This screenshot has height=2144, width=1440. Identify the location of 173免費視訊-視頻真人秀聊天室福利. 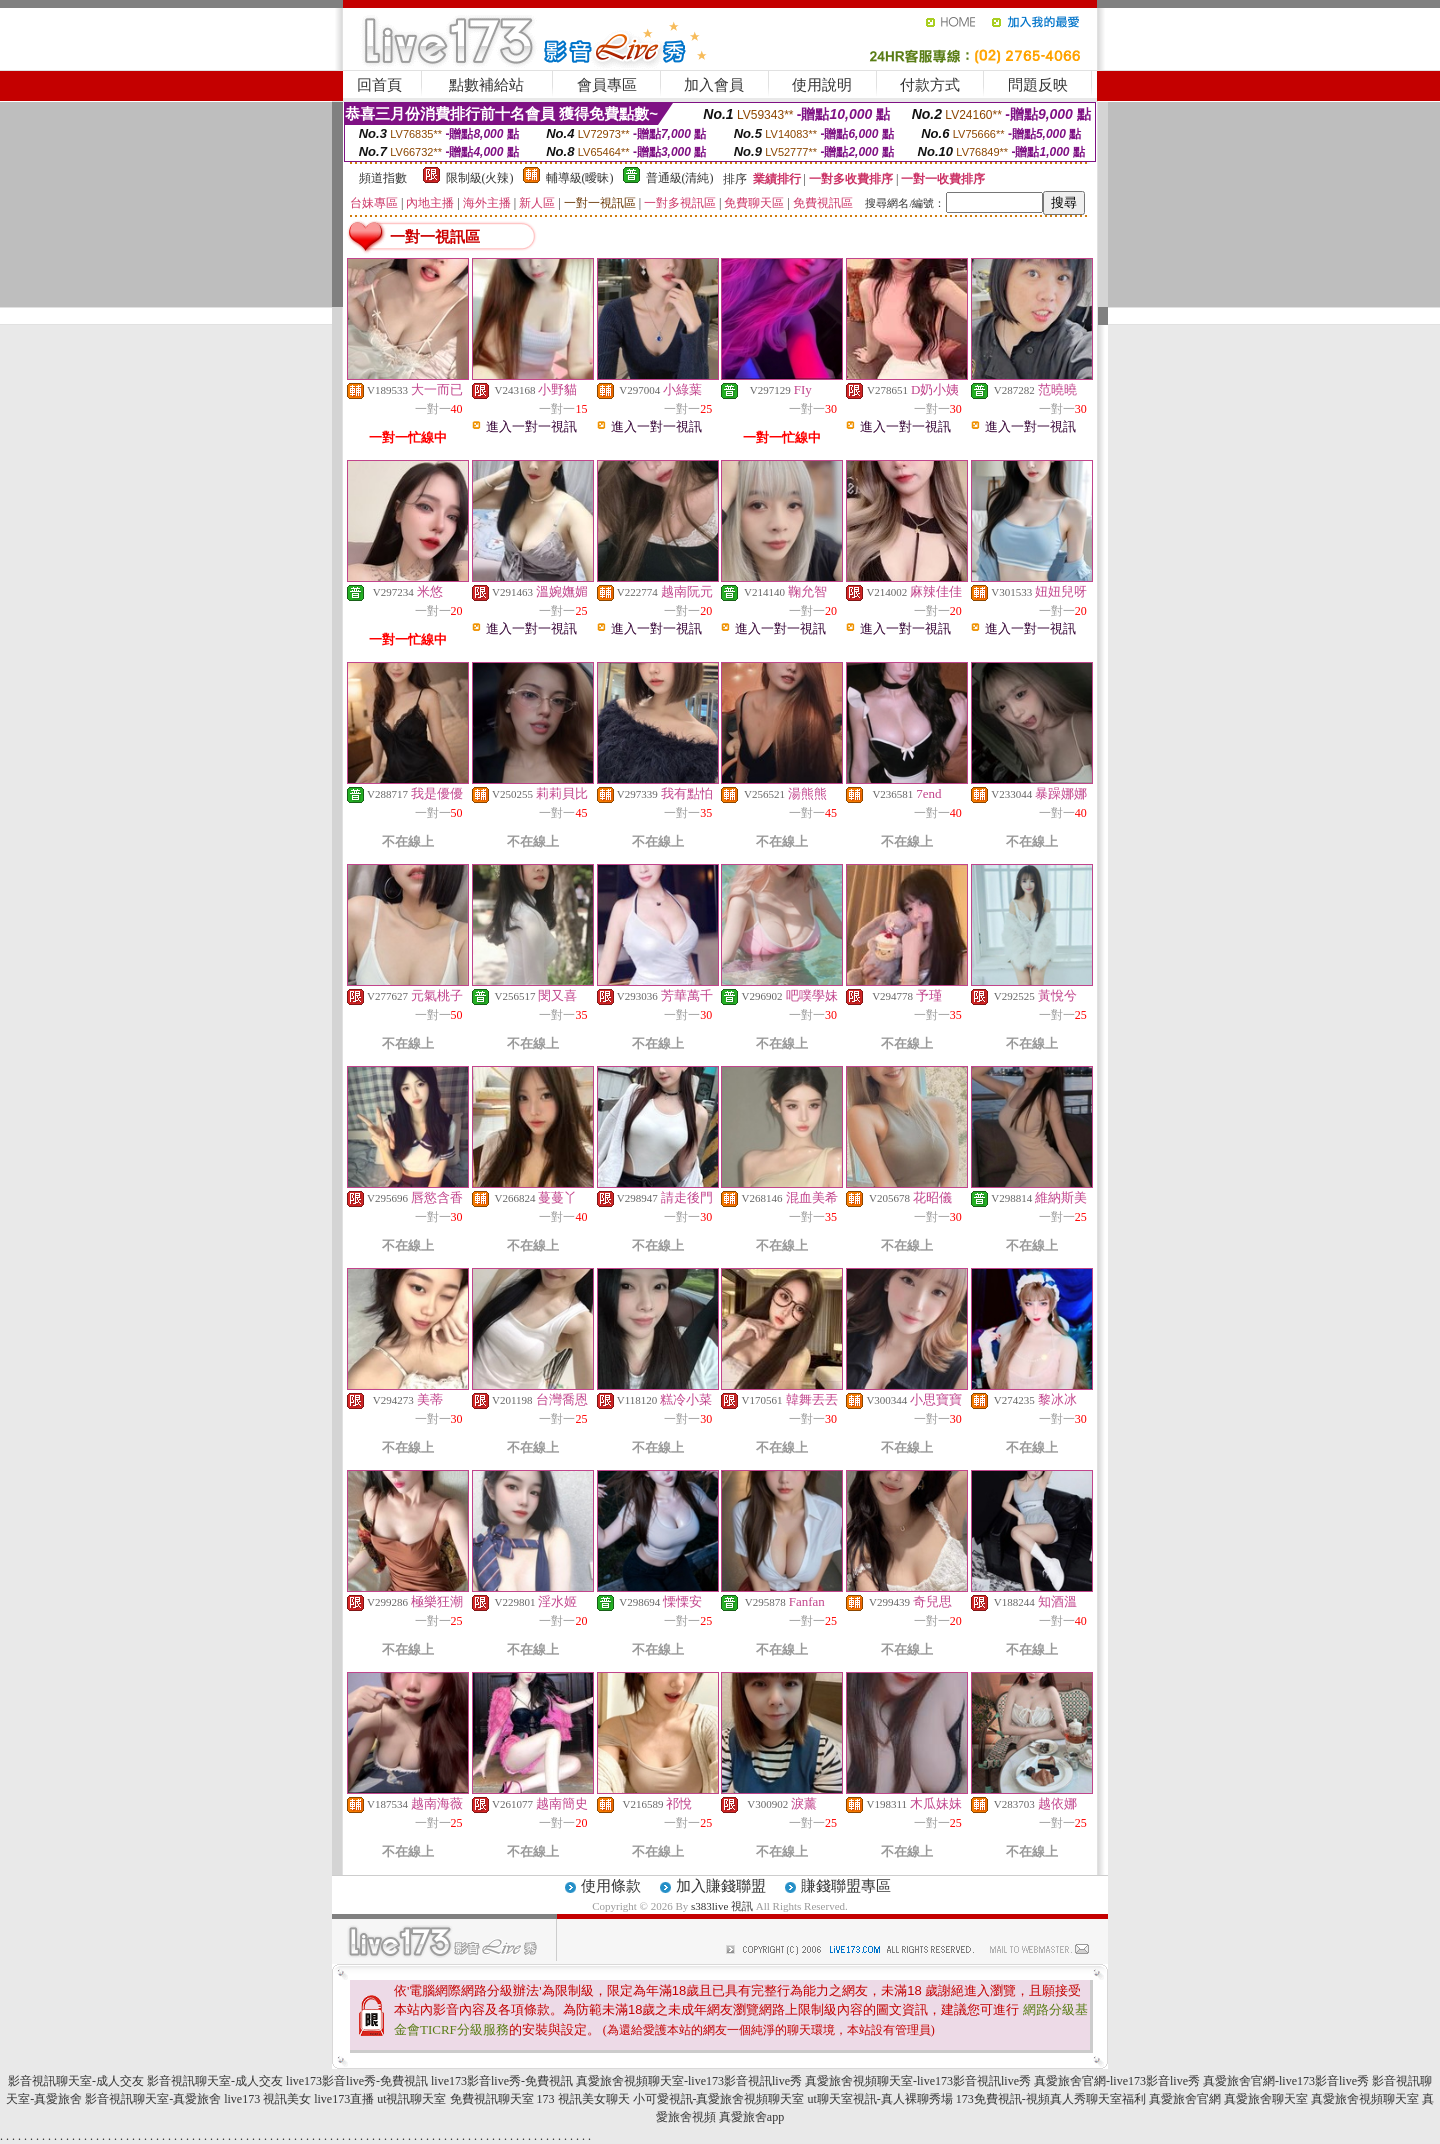
(1051, 2099).